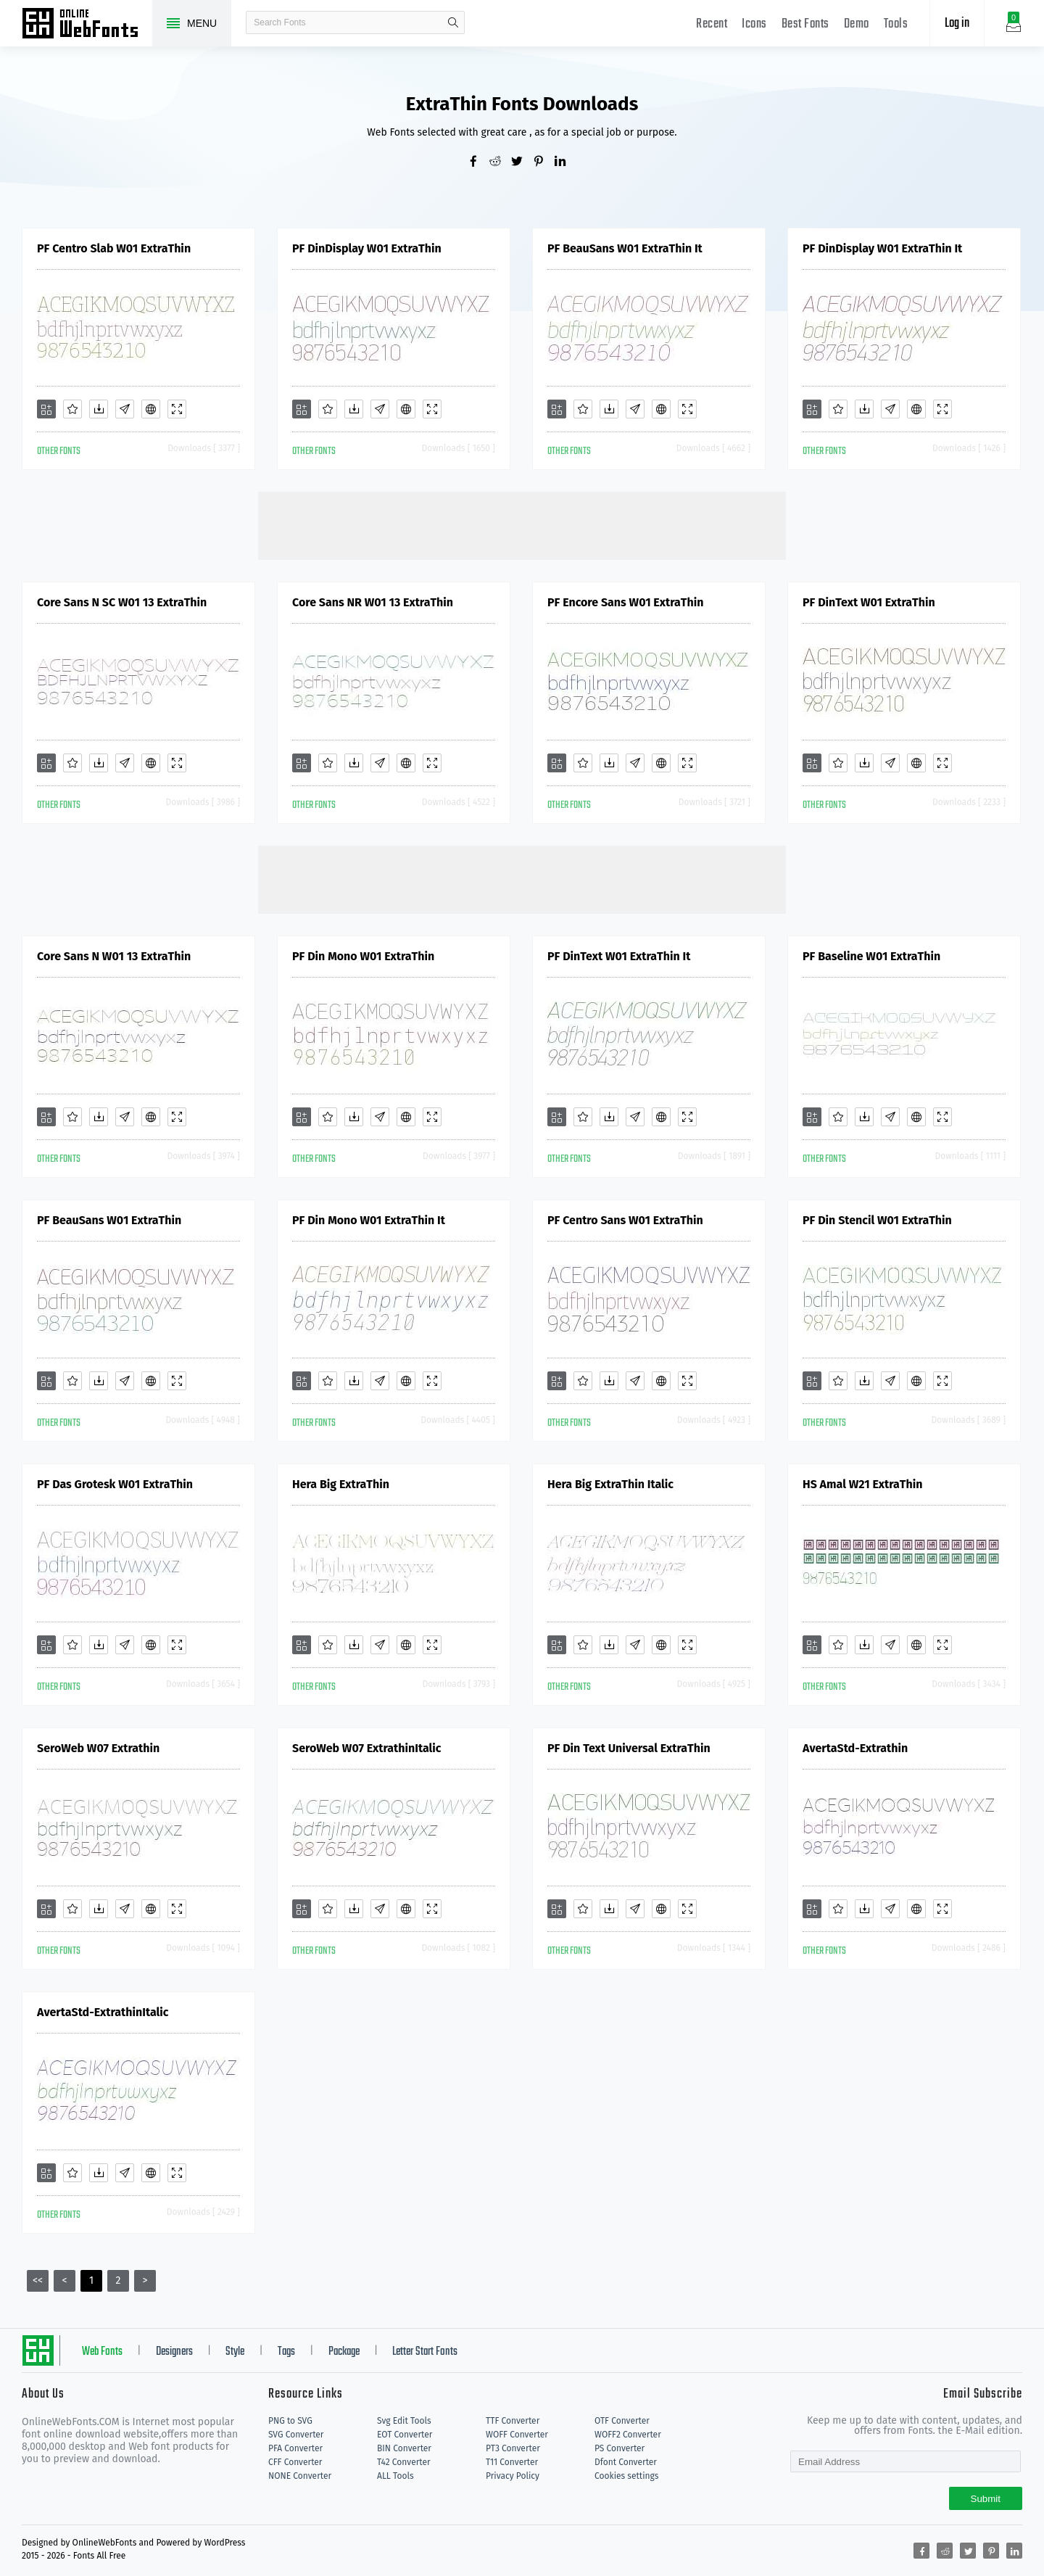  I want to click on WOFF2 Converter, so click(627, 2435).